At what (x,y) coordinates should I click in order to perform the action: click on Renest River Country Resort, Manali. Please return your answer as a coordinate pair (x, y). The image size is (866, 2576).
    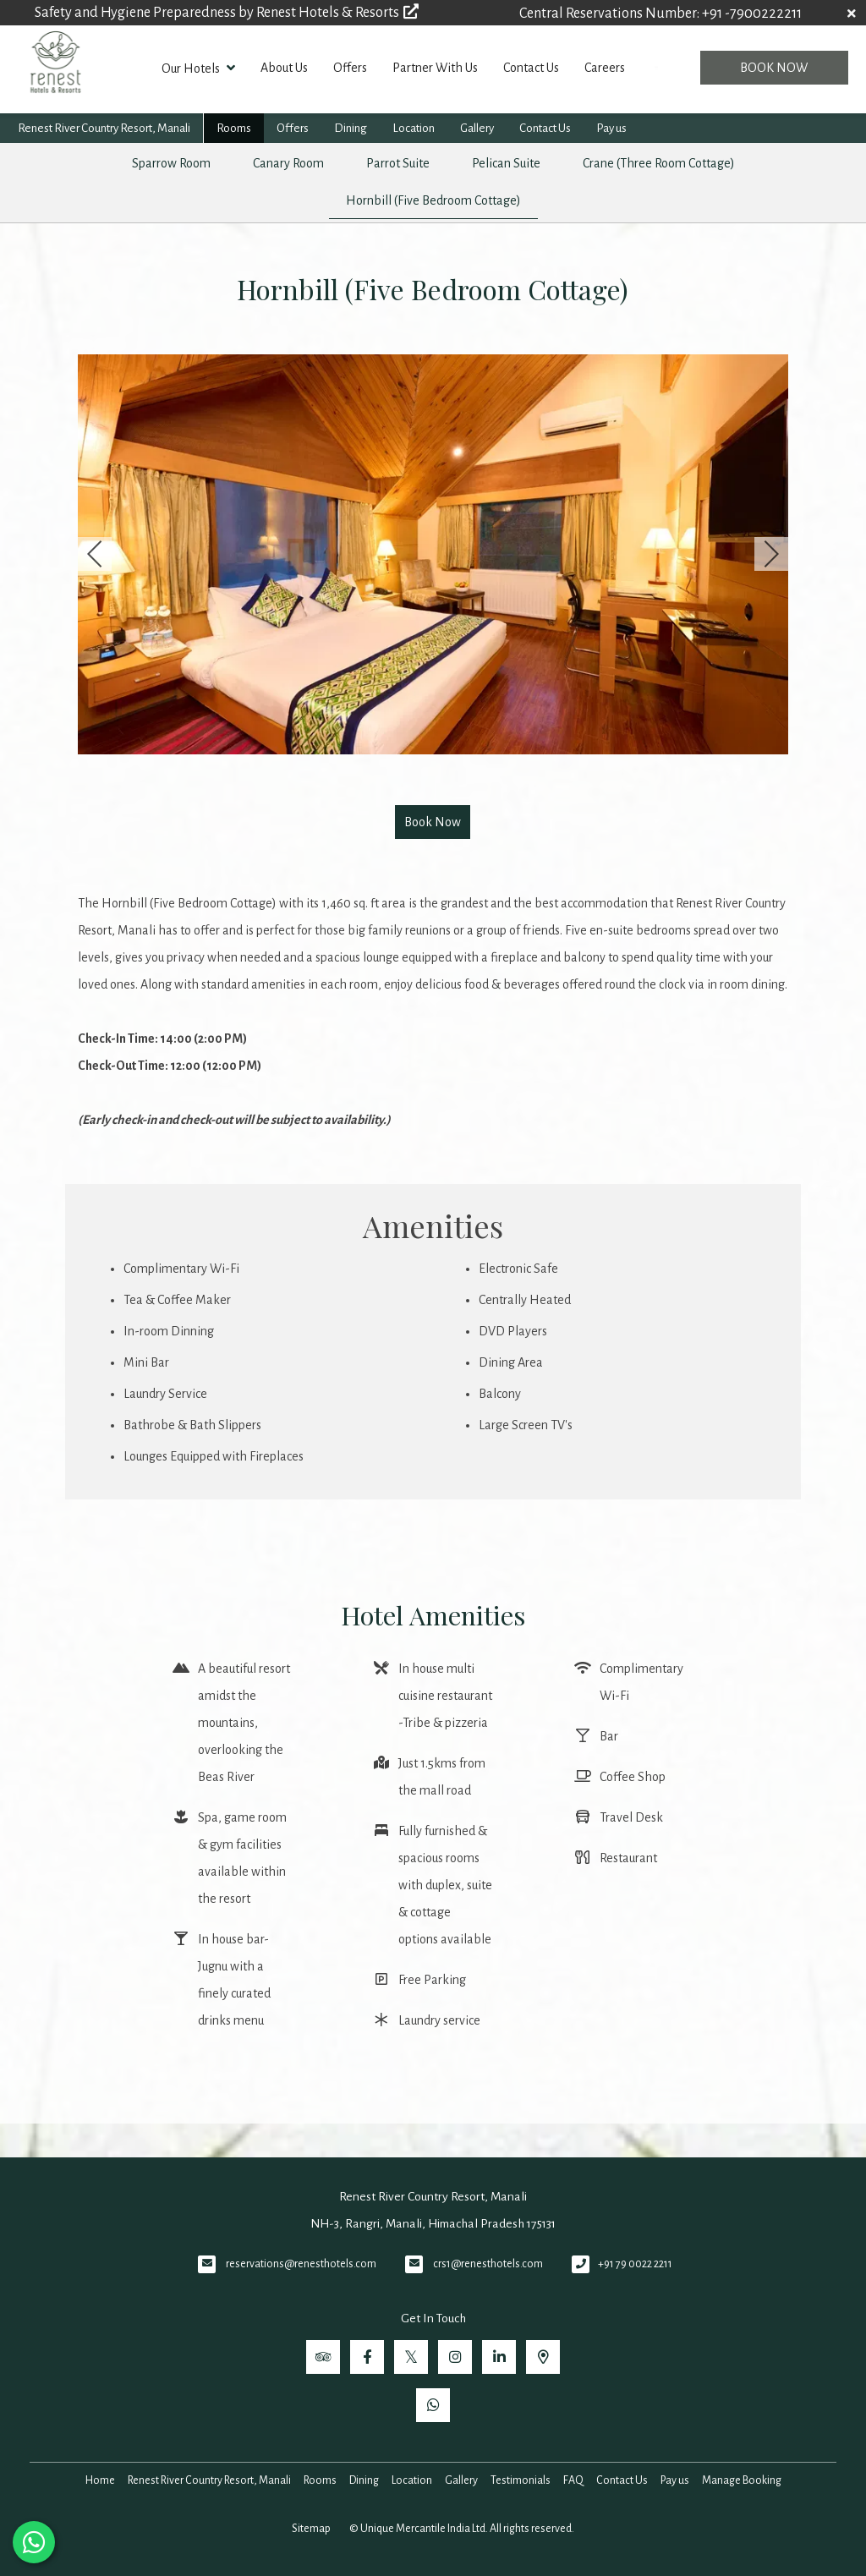
    Looking at the image, I should click on (104, 128).